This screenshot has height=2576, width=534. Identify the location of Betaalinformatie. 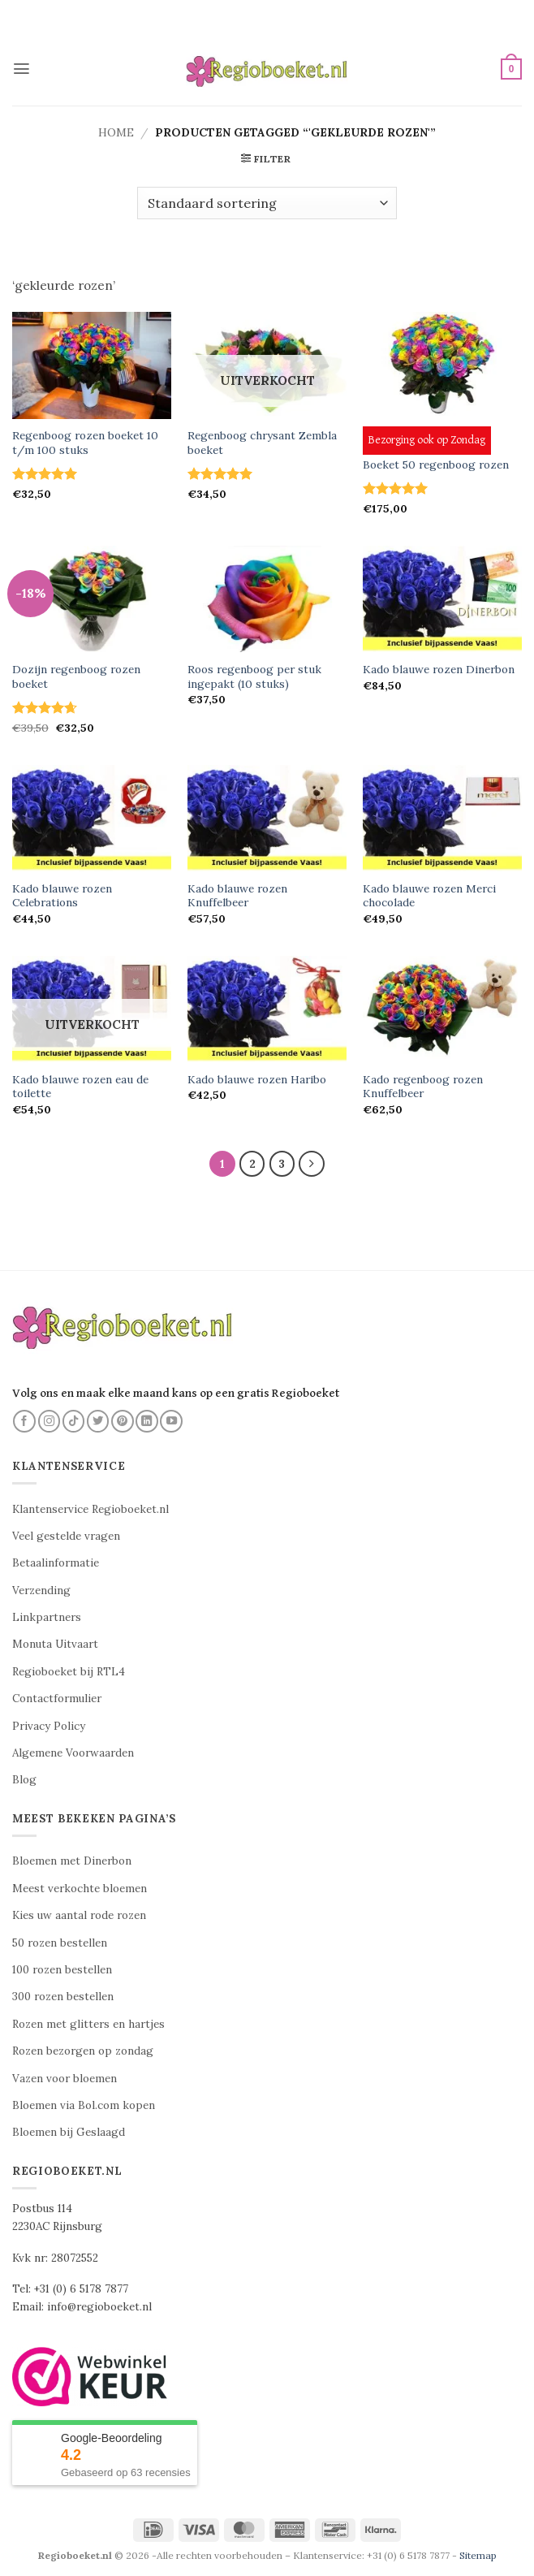
(55, 1564).